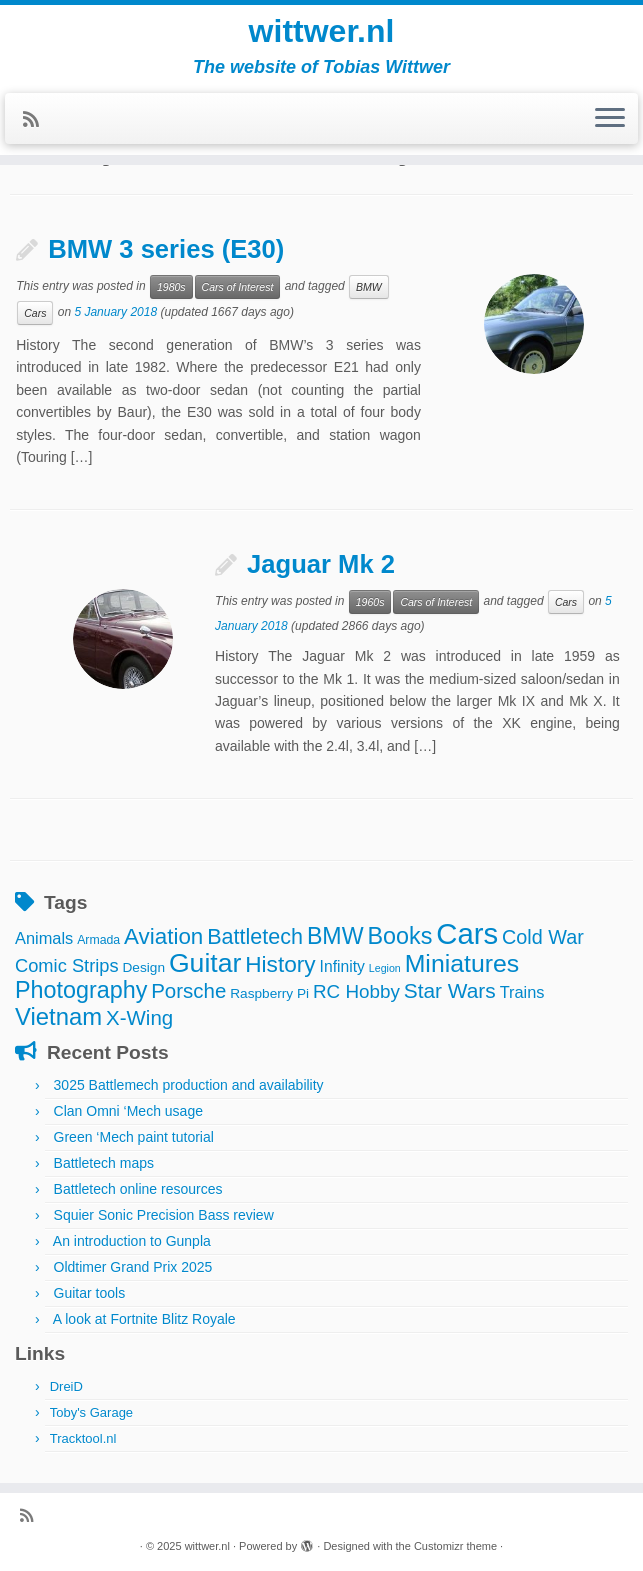 The width and height of the screenshot is (643, 1571). Describe the element at coordinates (163, 936) in the screenshot. I see `Aviation [Aviation (21 items)]` at that location.